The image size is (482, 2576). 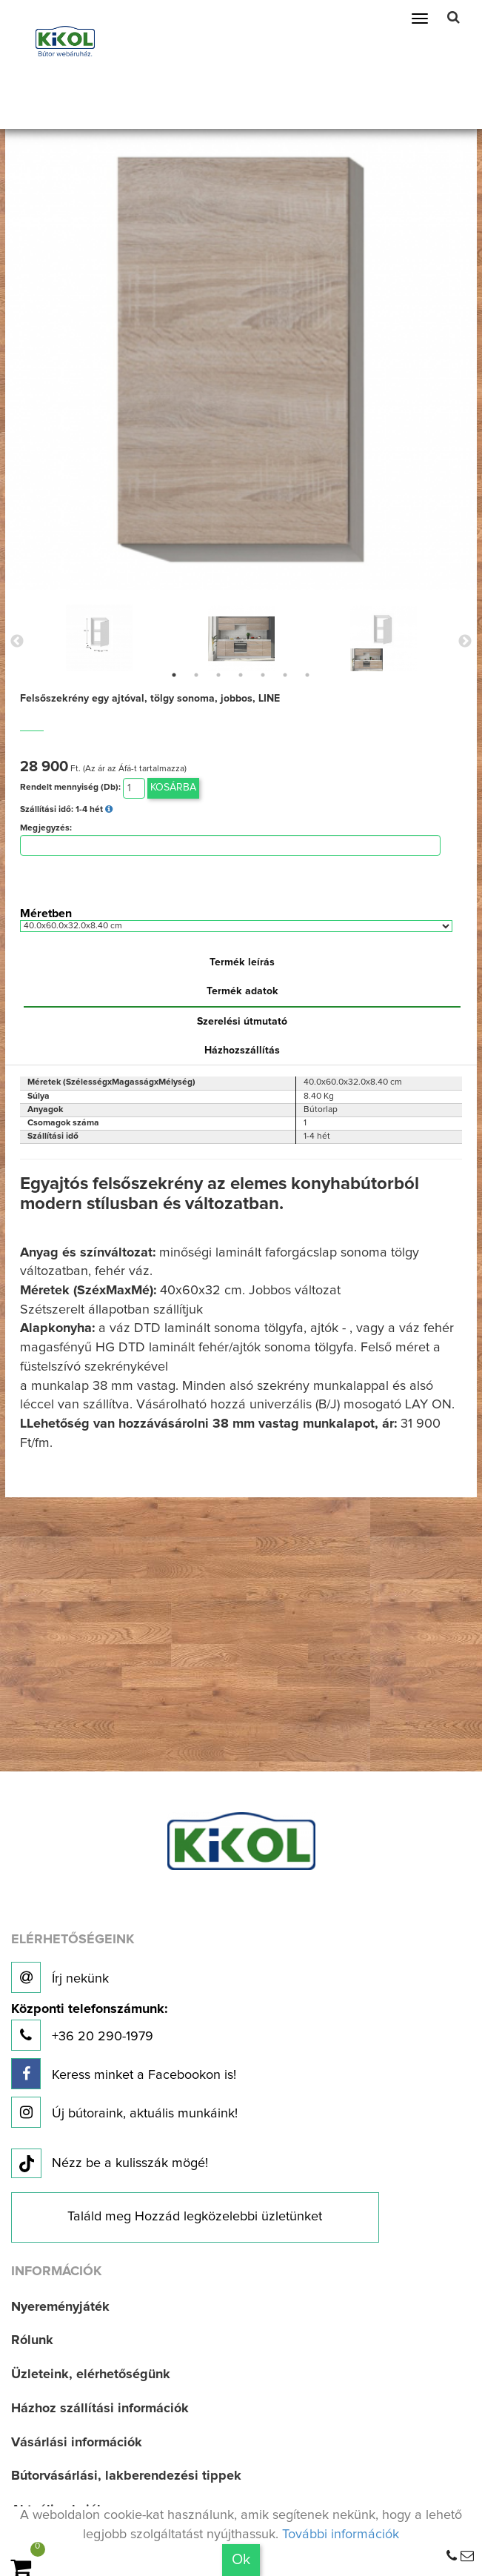 What do you see at coordinates (123, 2073) in the screenshot?
I see `Keress minket a Facebookon is!` at bounding box center [123, 2073].